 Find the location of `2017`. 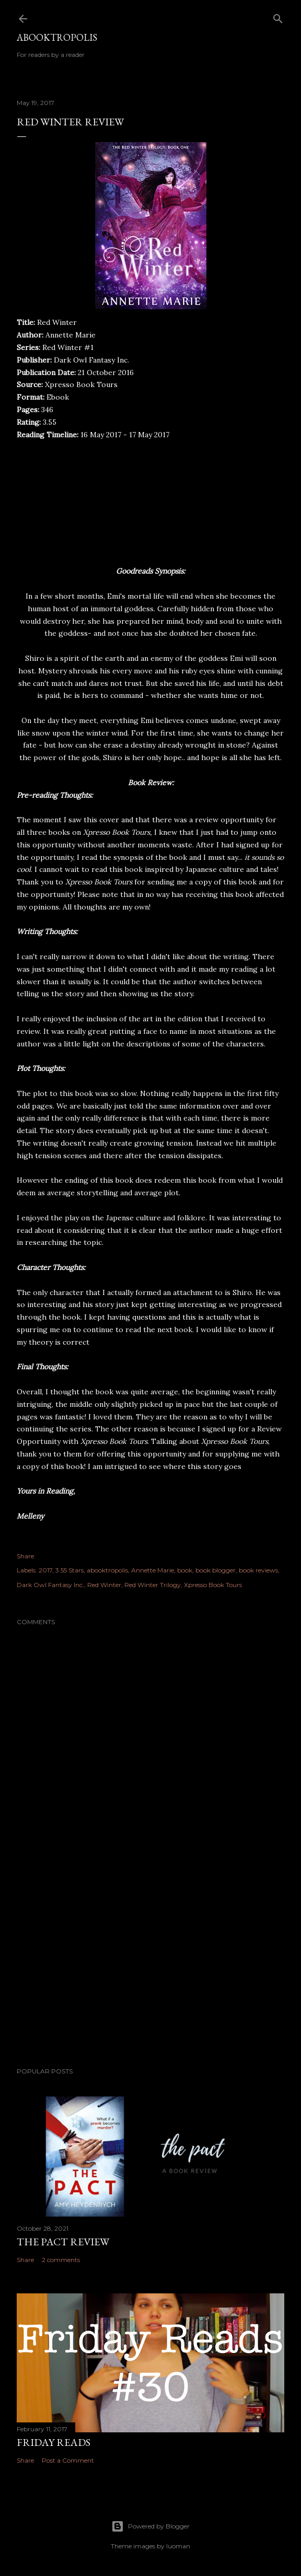

2017 is located at coordinates (45, 1570).